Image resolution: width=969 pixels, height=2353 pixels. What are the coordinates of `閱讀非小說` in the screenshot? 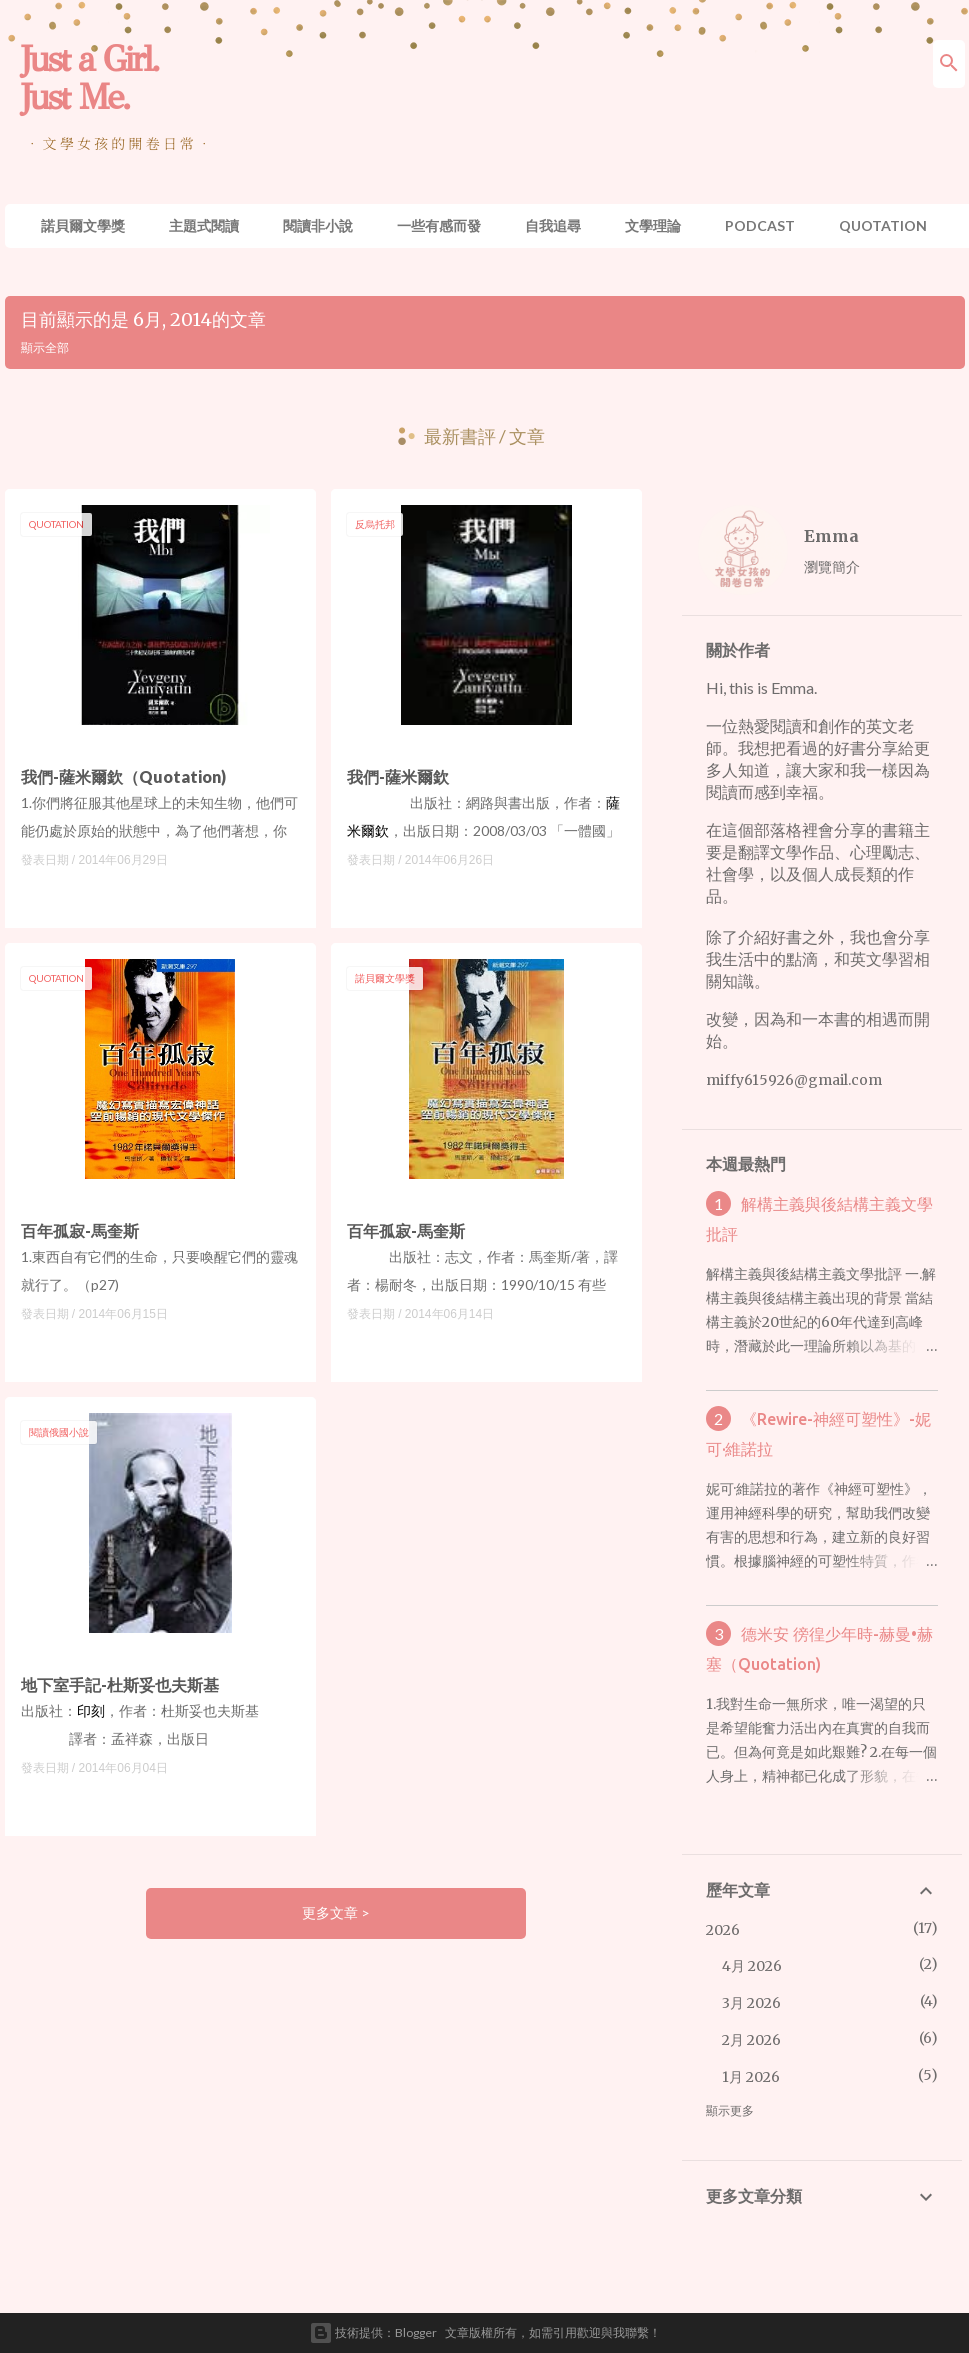 It's located at (318, 225).